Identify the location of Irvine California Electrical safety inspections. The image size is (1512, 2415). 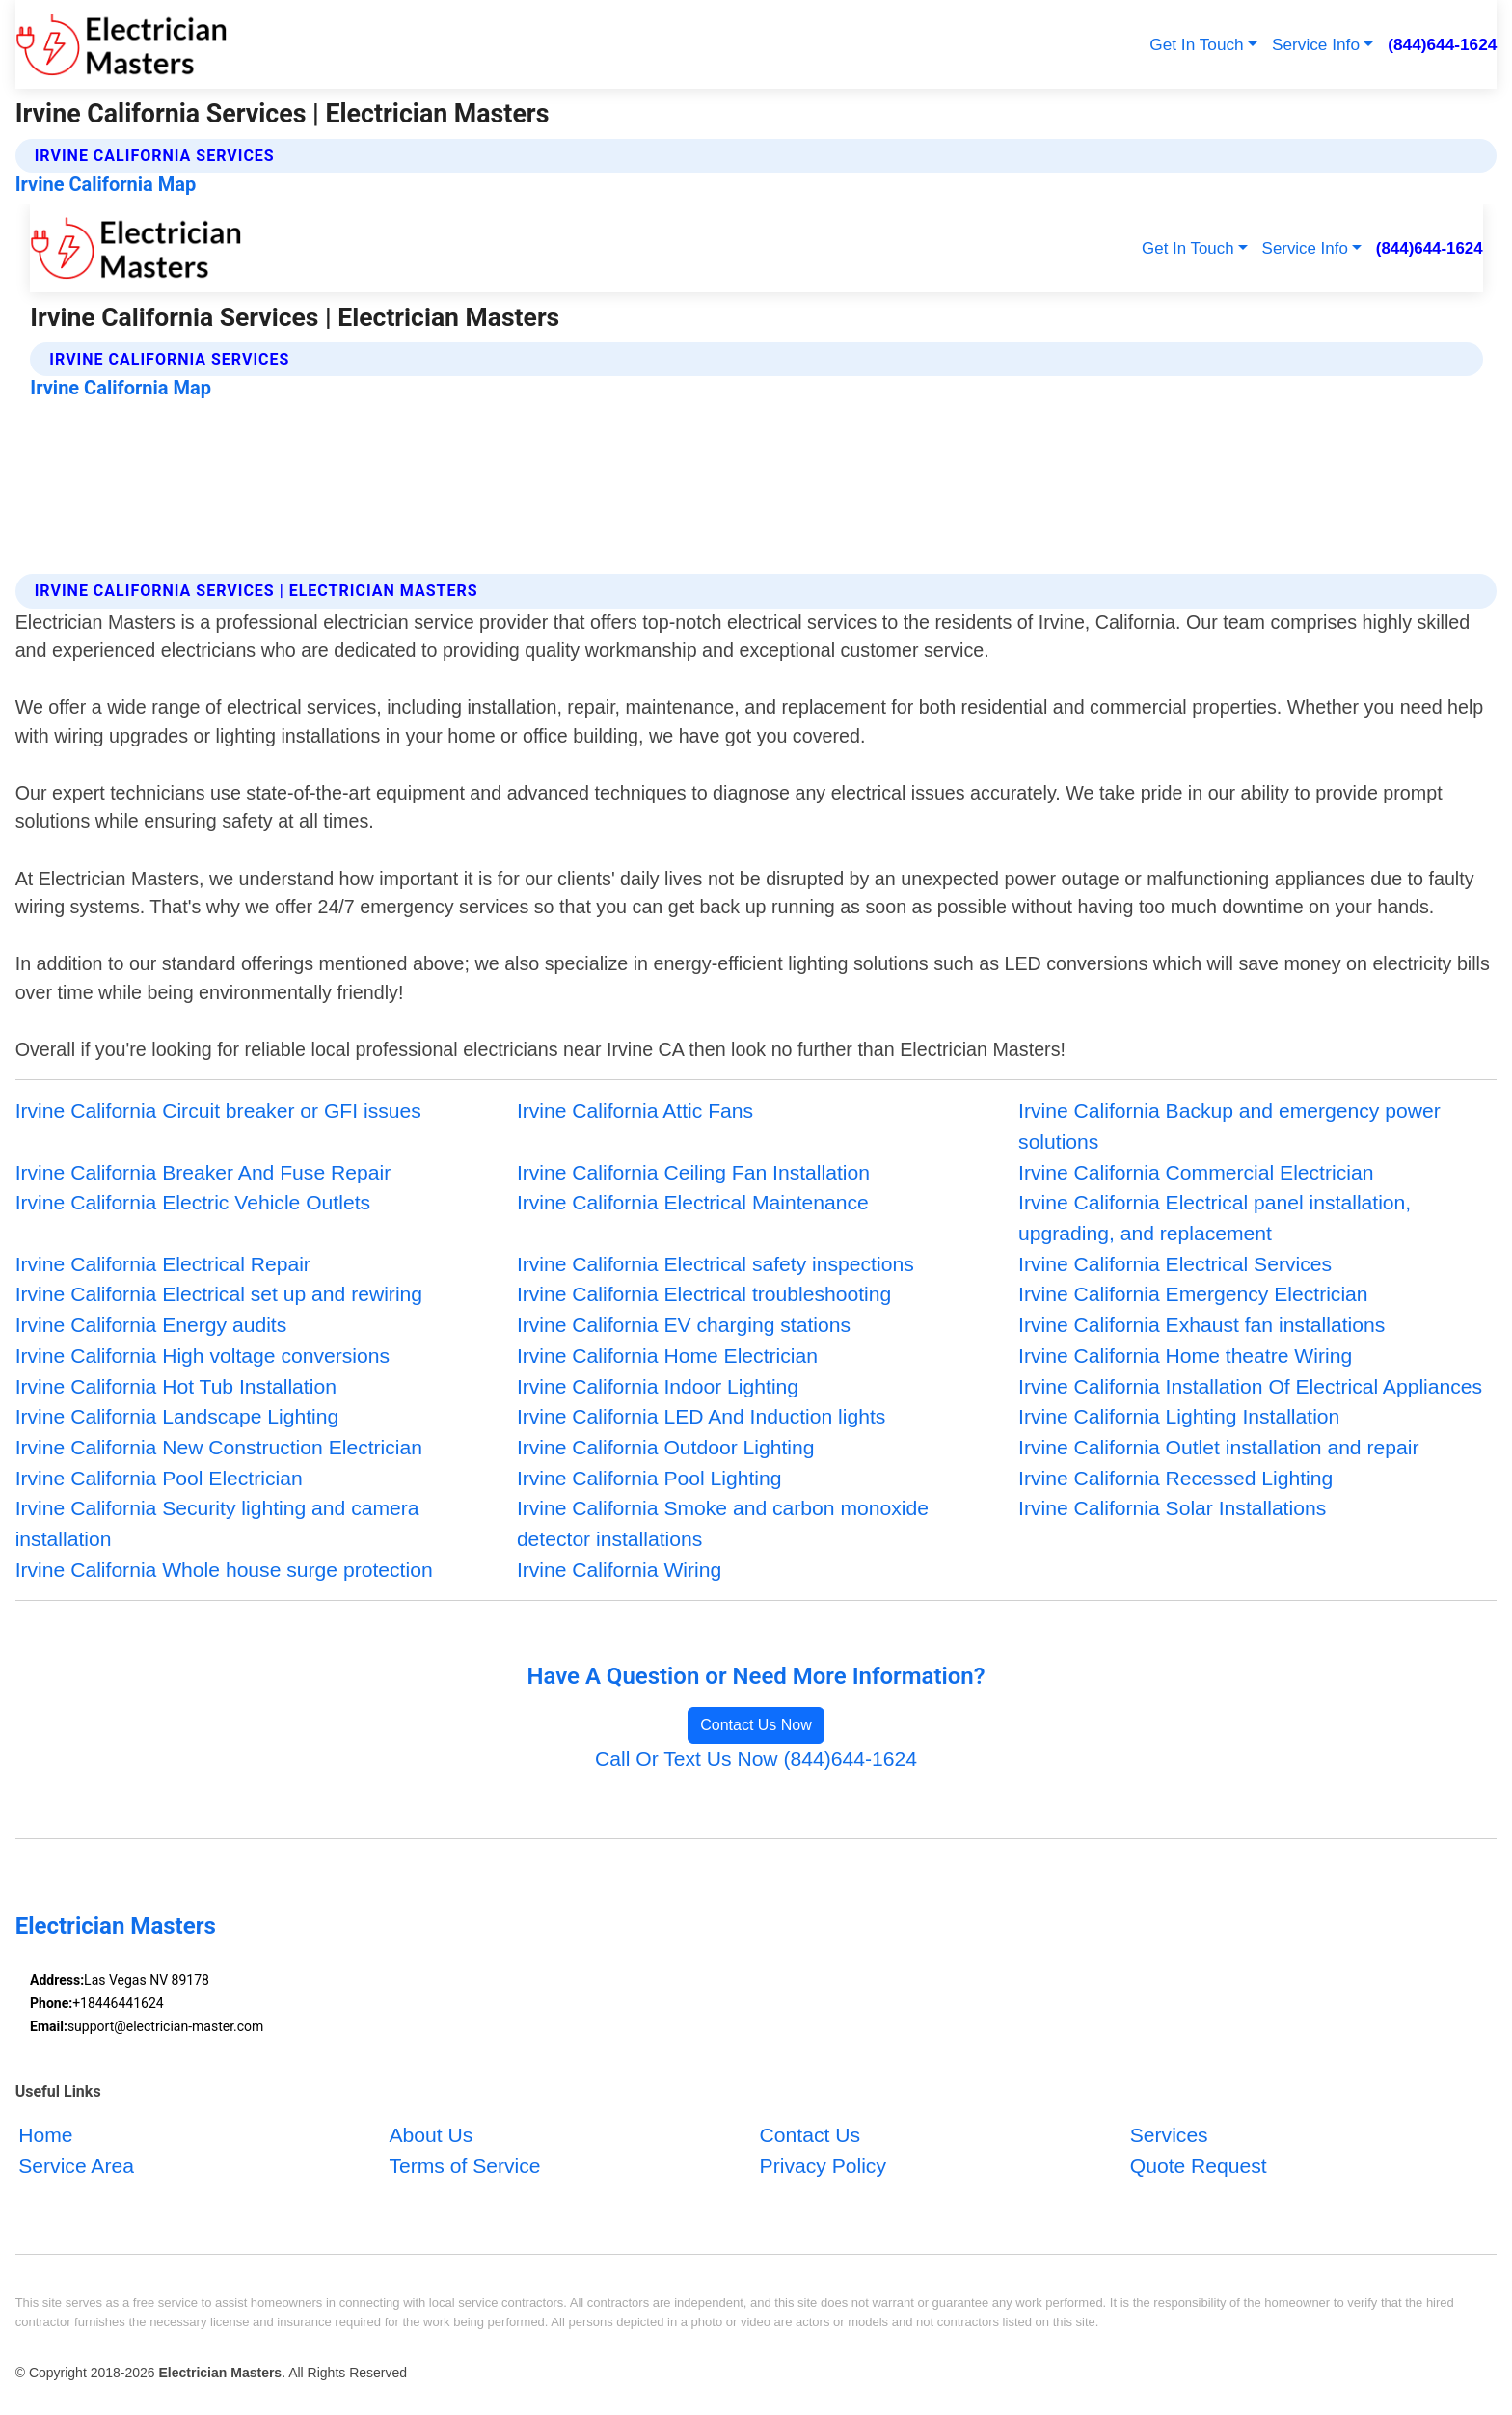
(715, 1264).